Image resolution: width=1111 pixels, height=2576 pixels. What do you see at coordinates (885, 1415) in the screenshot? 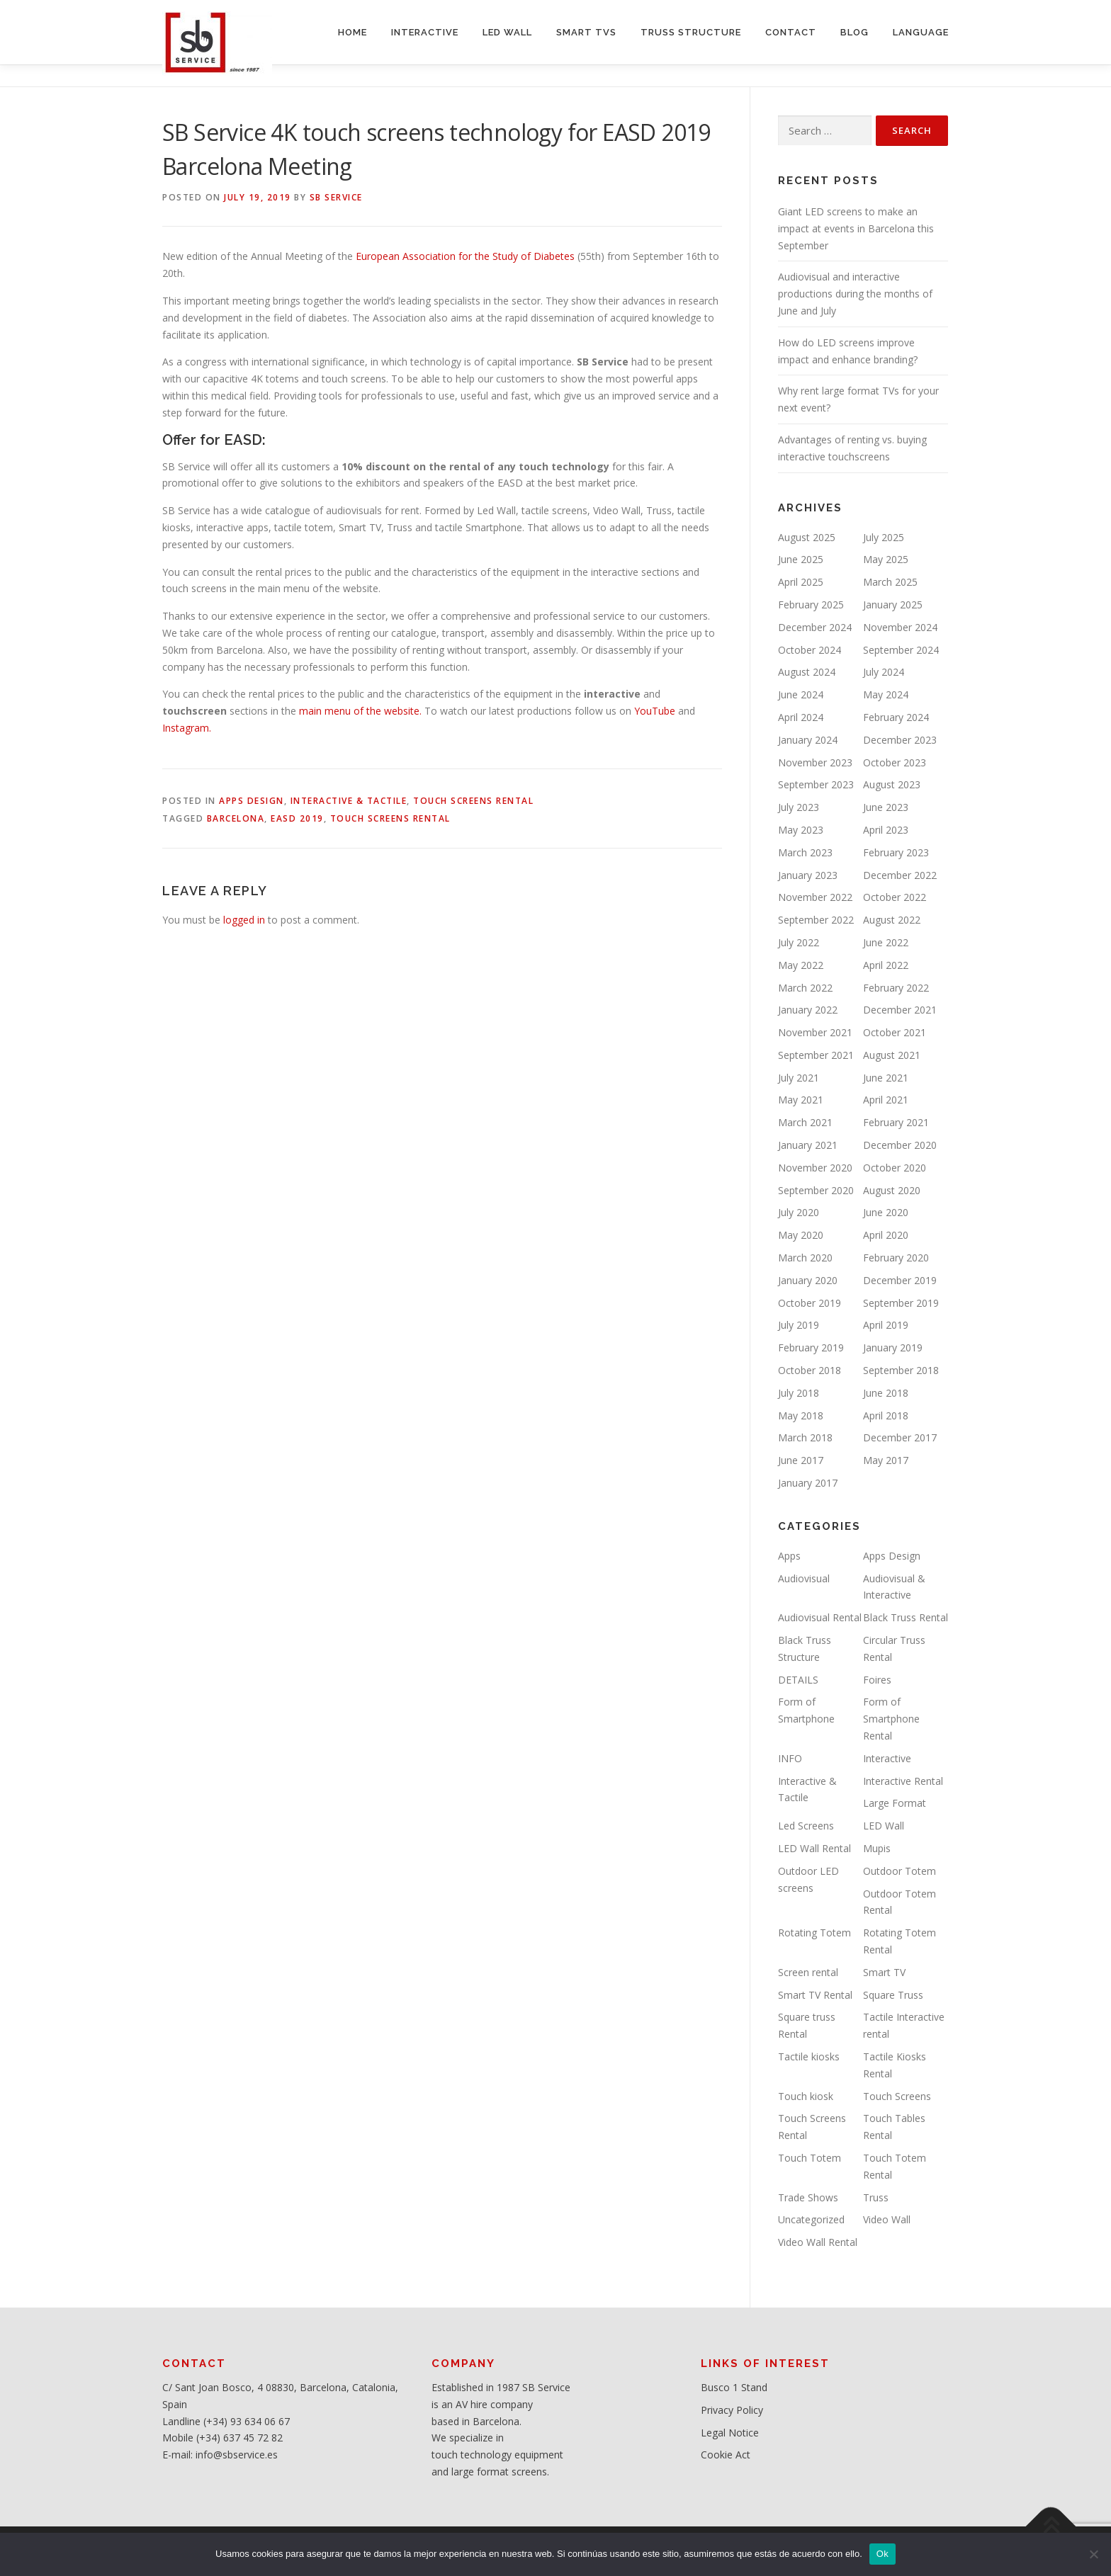
I see `April 2018` at bounding box center [885, 1415].